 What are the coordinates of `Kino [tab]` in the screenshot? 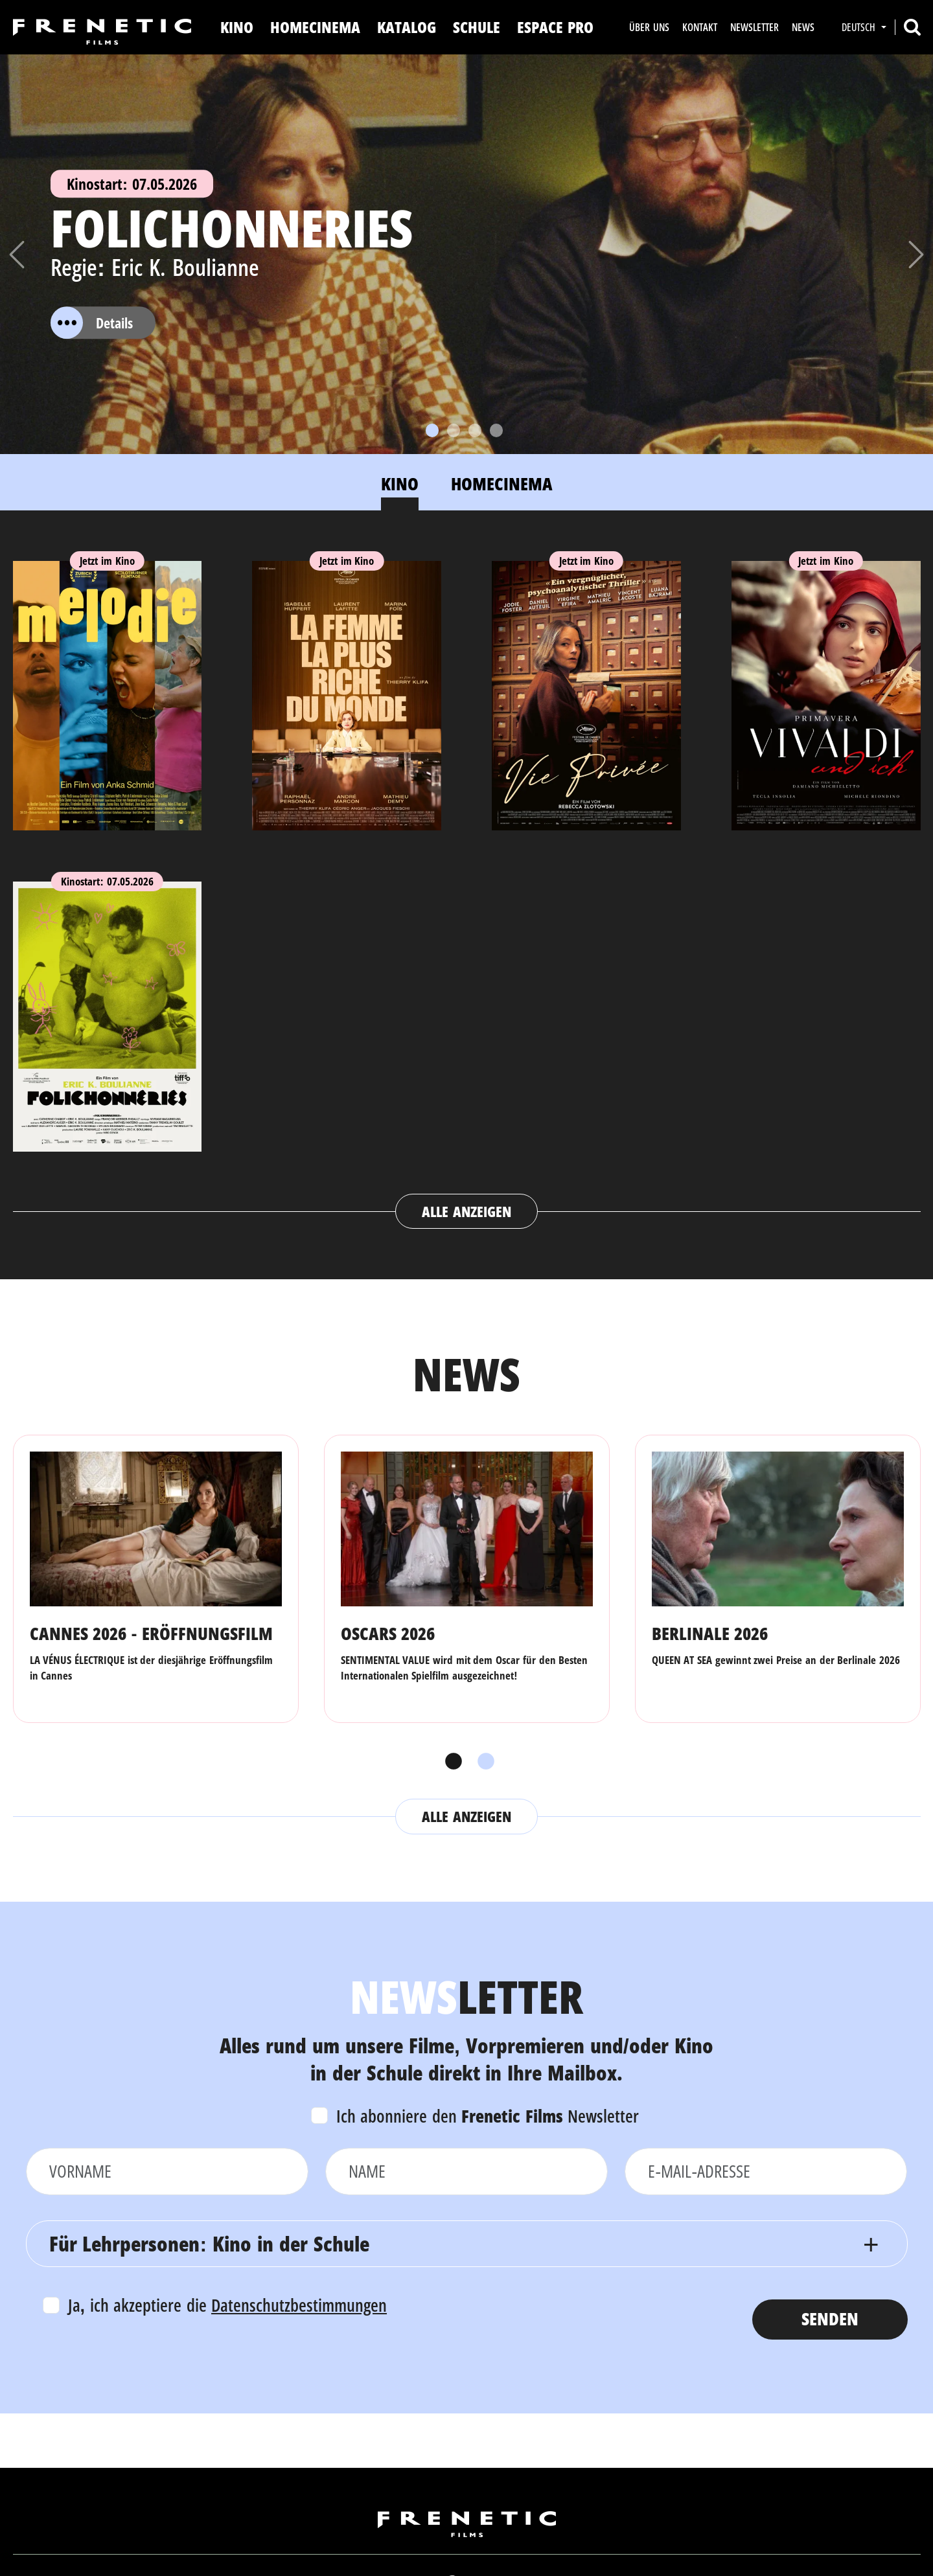 It's located at (400, 484).